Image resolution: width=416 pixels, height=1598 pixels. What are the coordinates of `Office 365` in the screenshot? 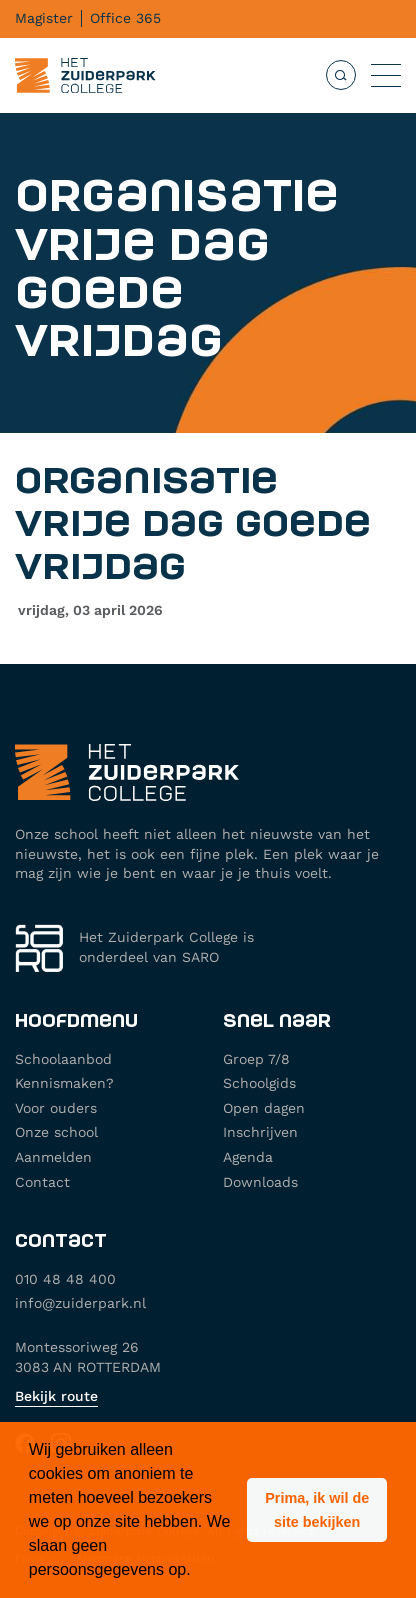 It's located at (125, 18).